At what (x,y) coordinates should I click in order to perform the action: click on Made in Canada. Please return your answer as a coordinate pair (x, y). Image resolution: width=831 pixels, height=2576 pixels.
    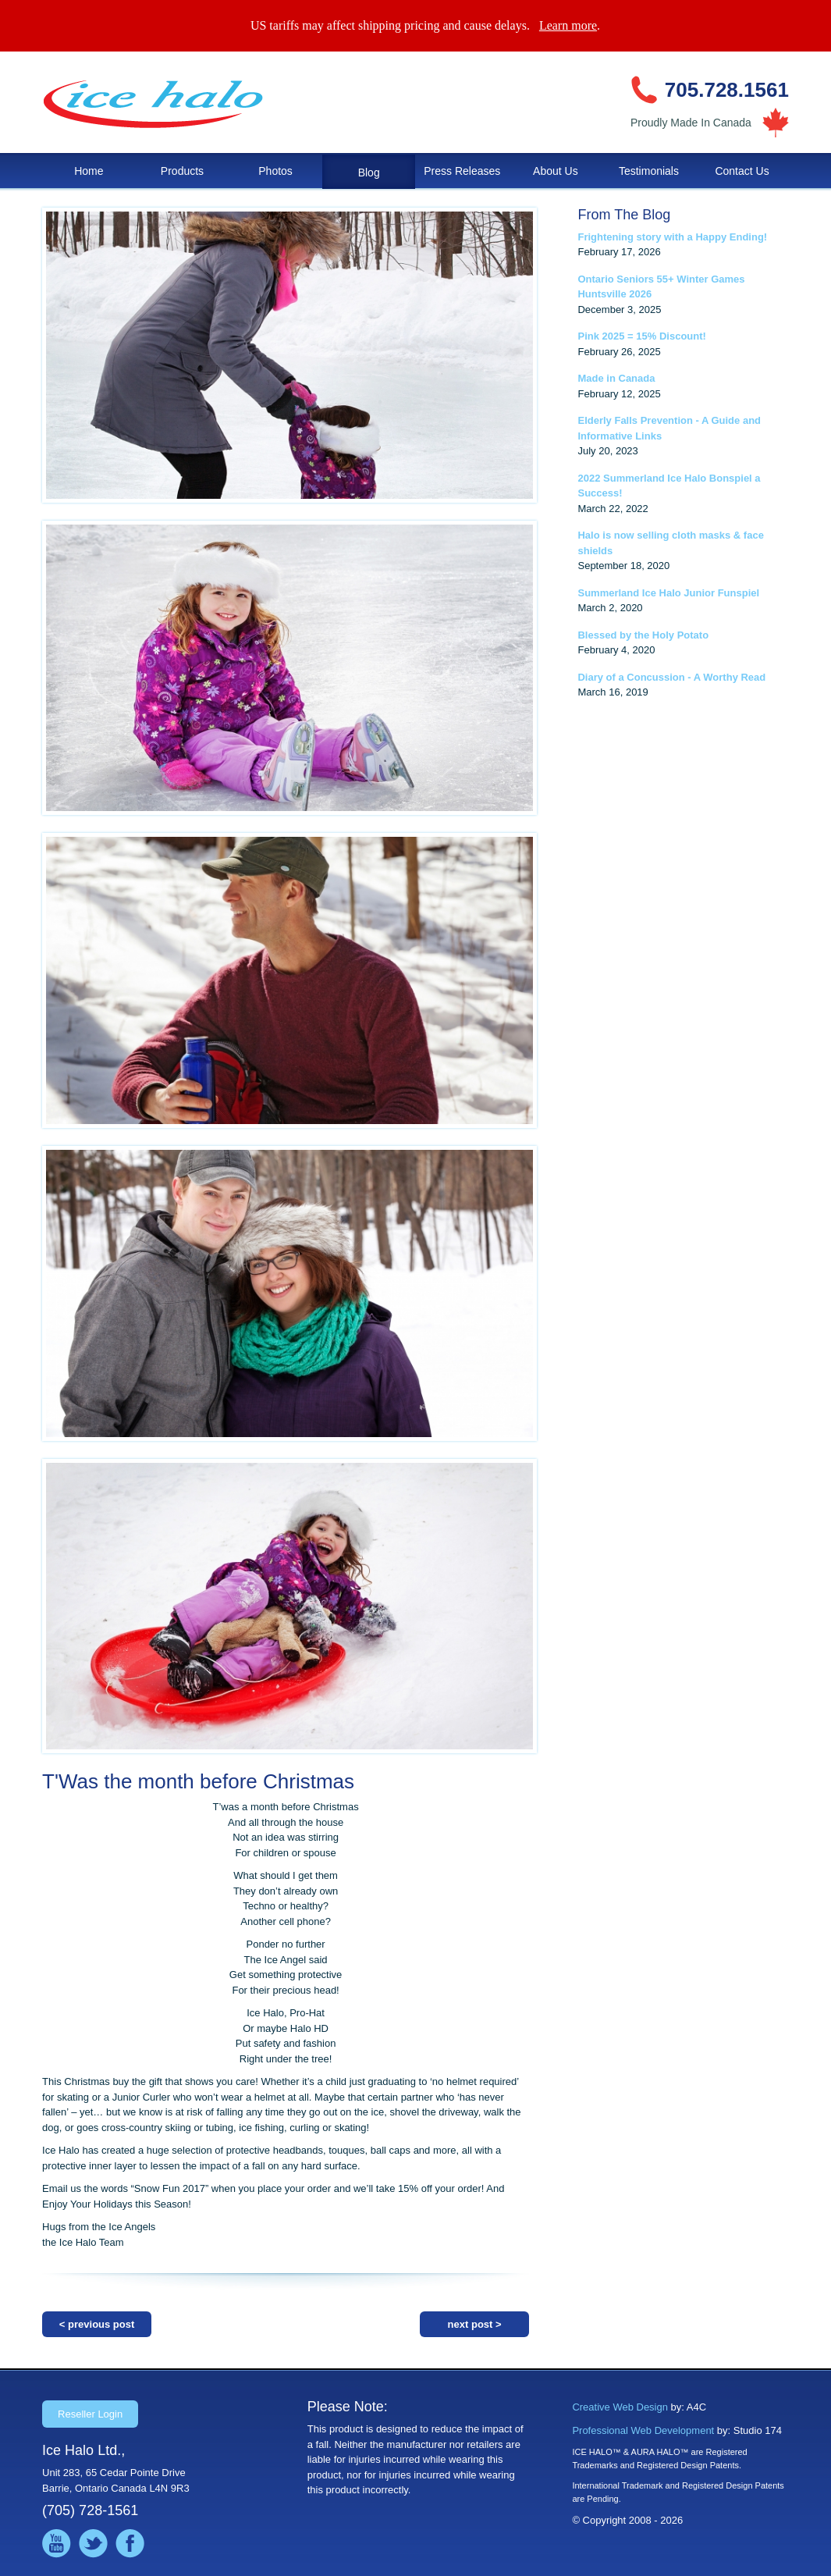
    Looking at the image, I should click on (616, 378).